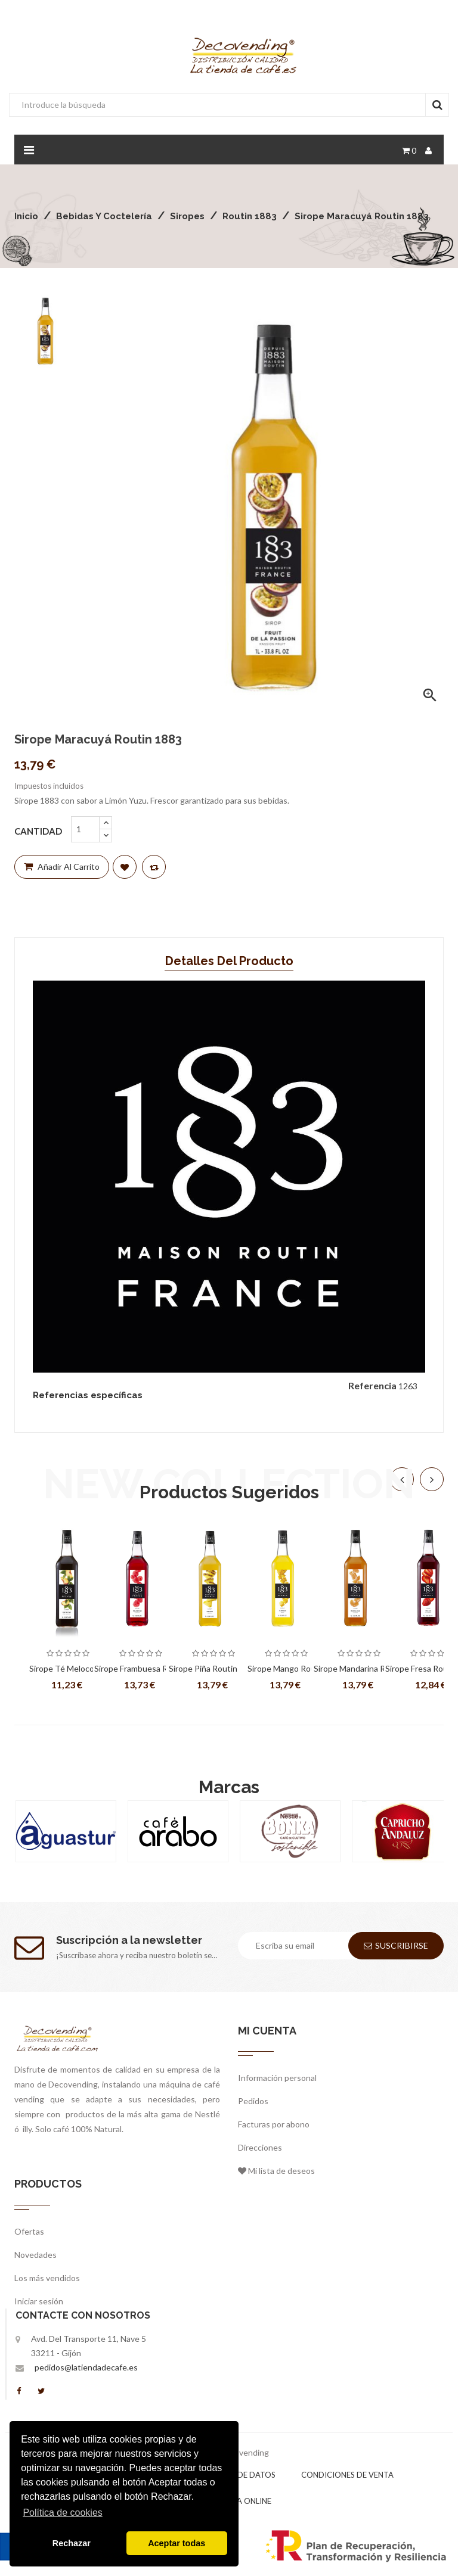  Describe the element at coordinates (347, 2474) in the screenshot. I see `Condiciones de venta` at that location.